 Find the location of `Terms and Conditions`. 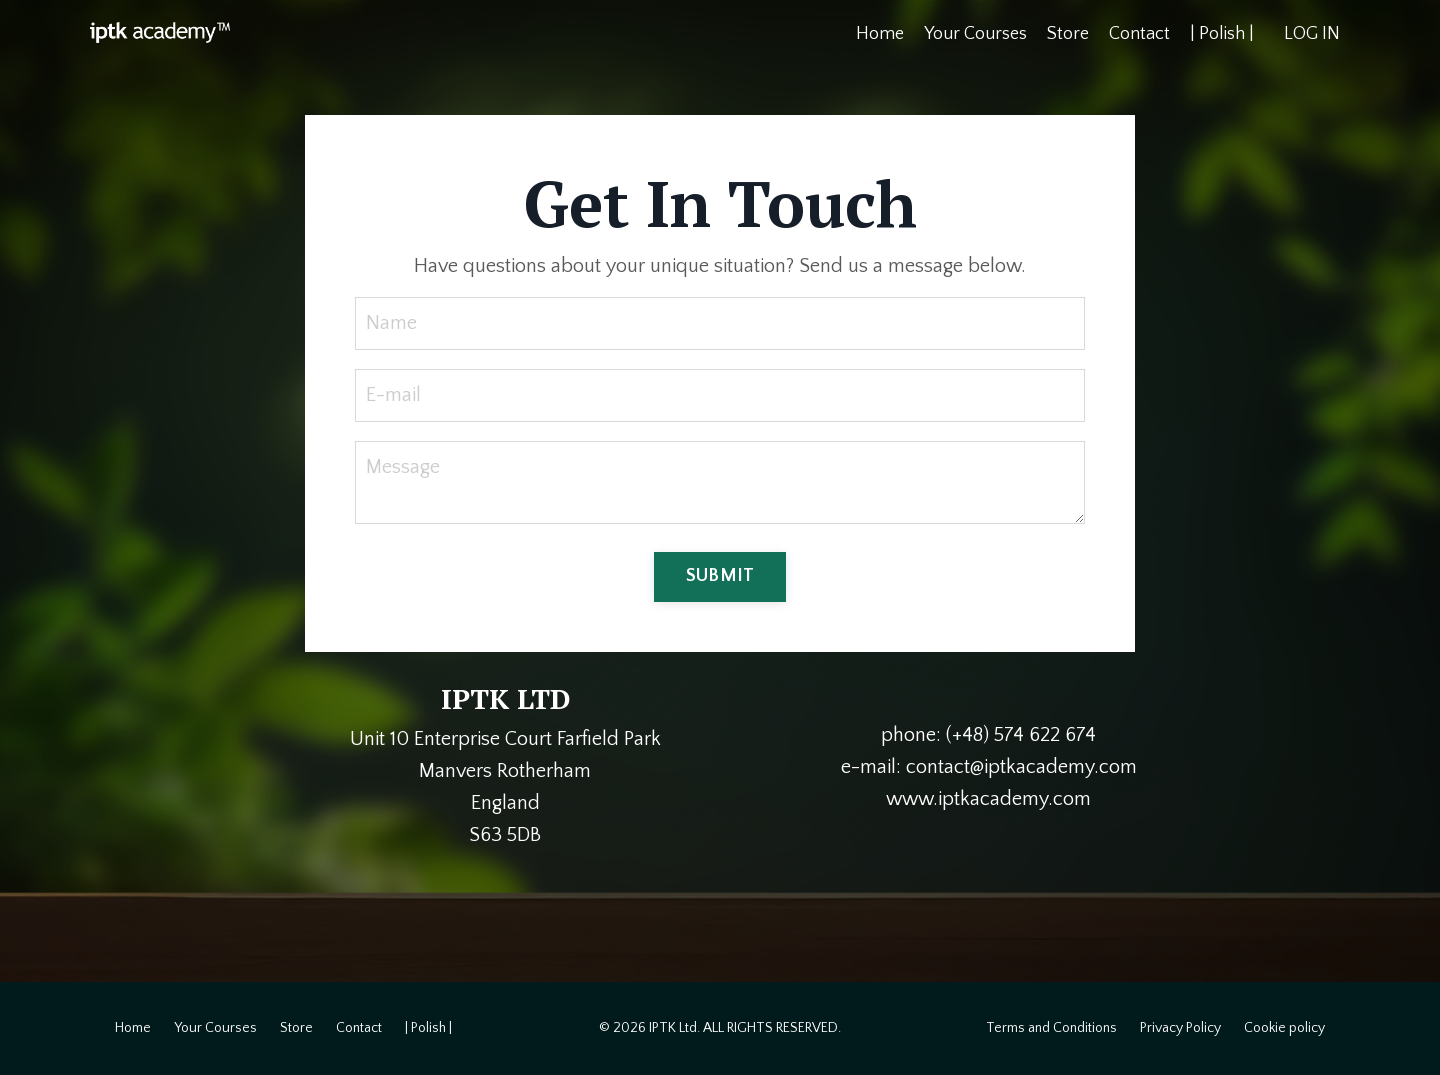

Terms and Conditions is located at coordinates (1051, 1028).